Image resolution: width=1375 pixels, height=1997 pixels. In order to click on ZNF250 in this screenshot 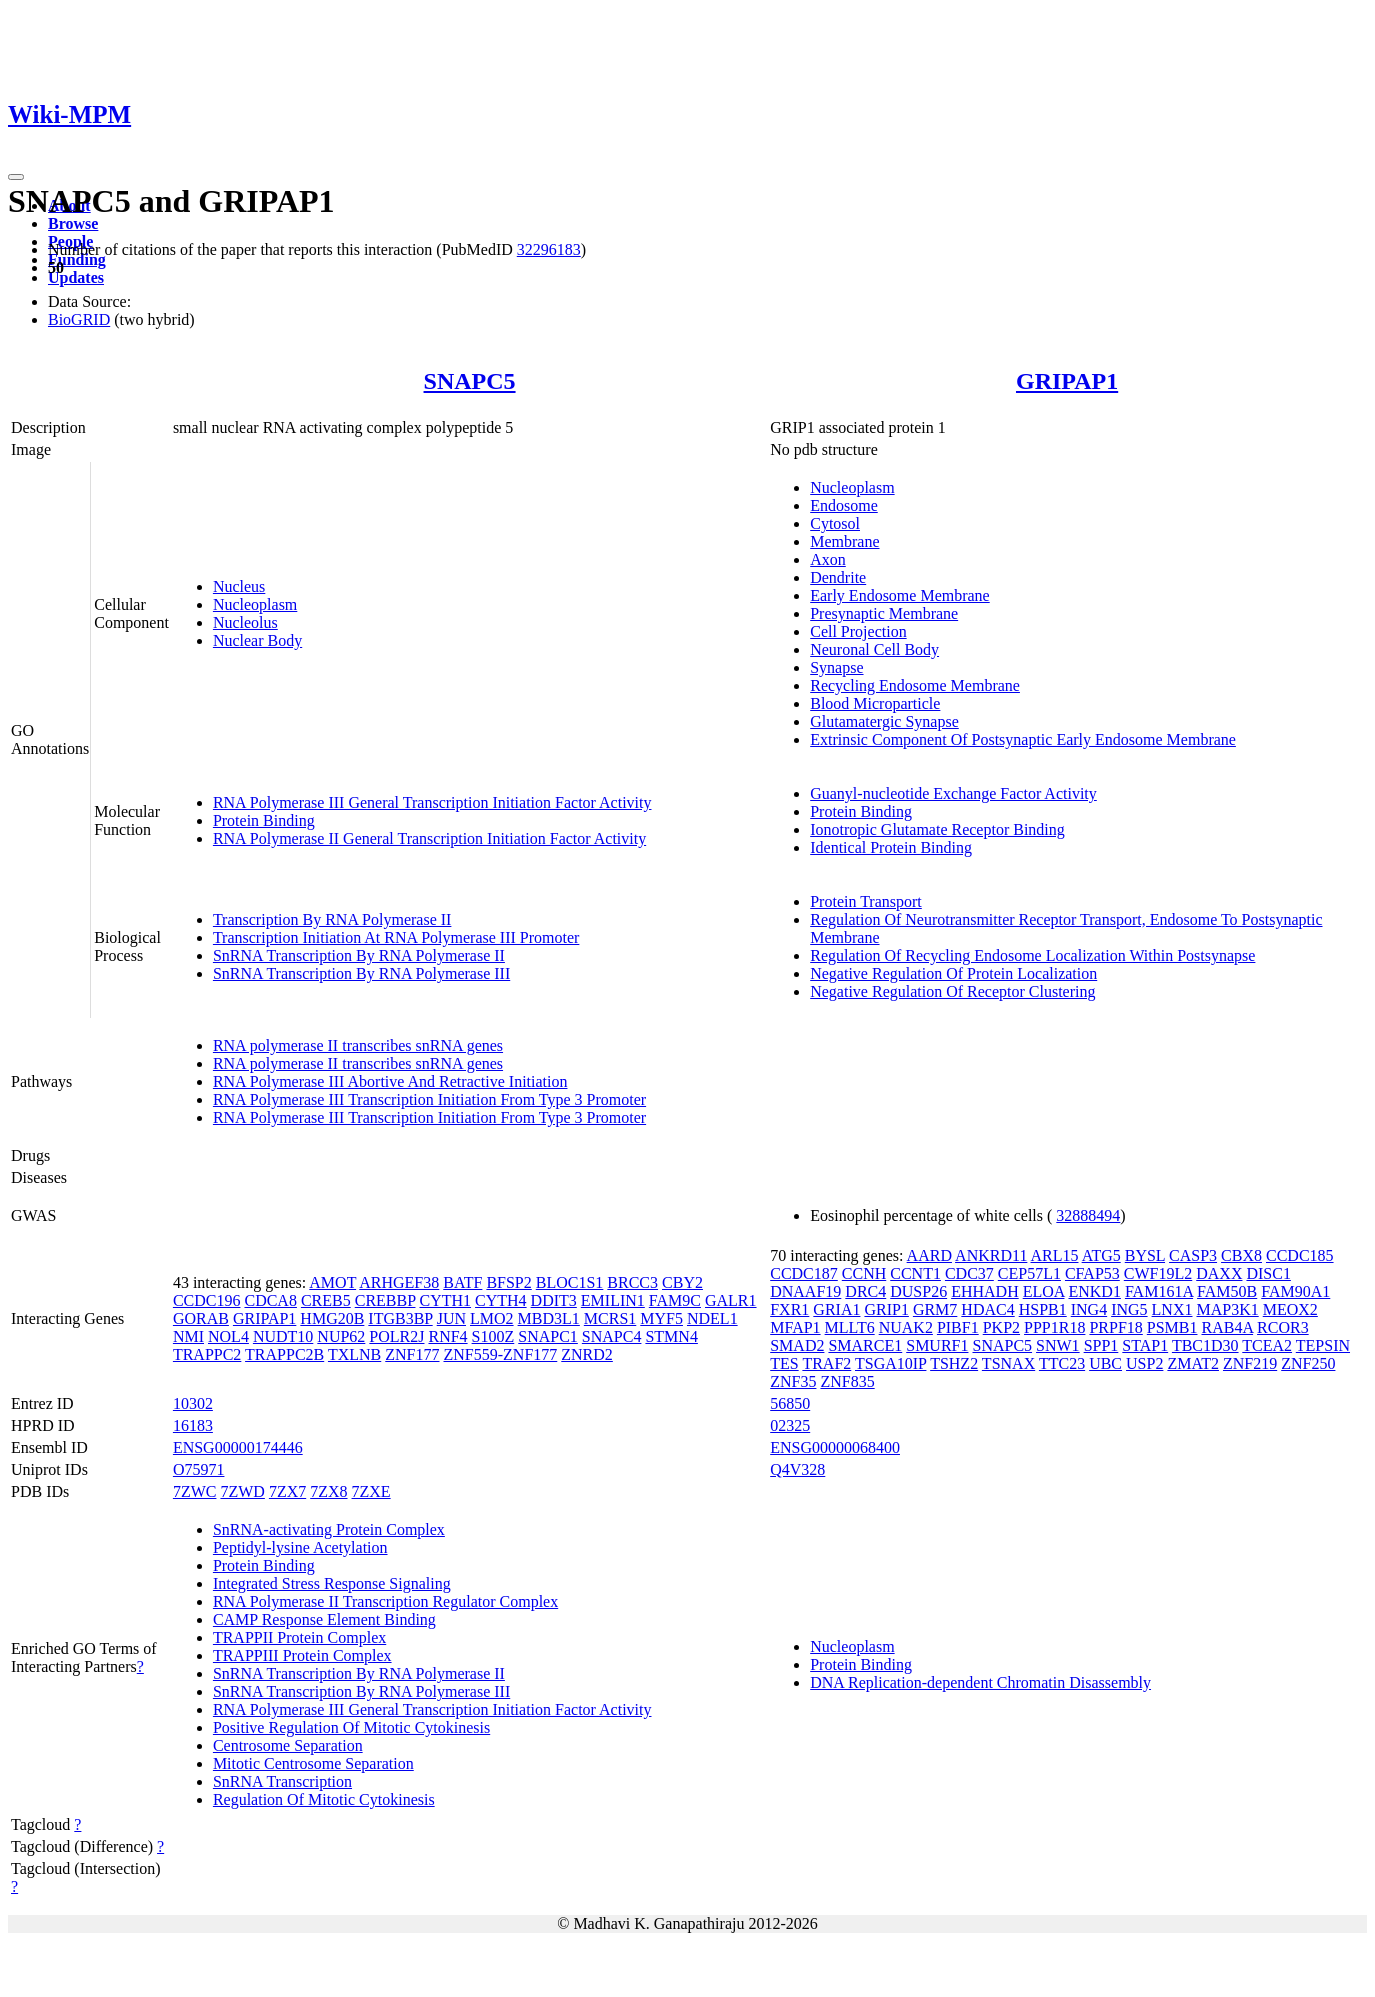, I will do `click(1308, 1363)`.